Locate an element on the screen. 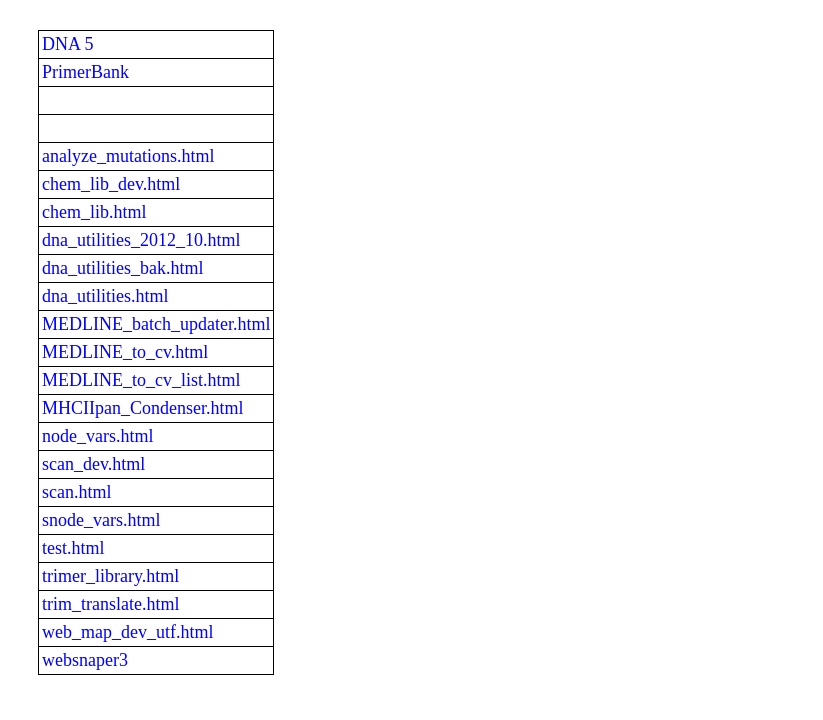 The height and width of the screenshot is (720, 823). dna_utilities.html is located at coordinates (105, 296).